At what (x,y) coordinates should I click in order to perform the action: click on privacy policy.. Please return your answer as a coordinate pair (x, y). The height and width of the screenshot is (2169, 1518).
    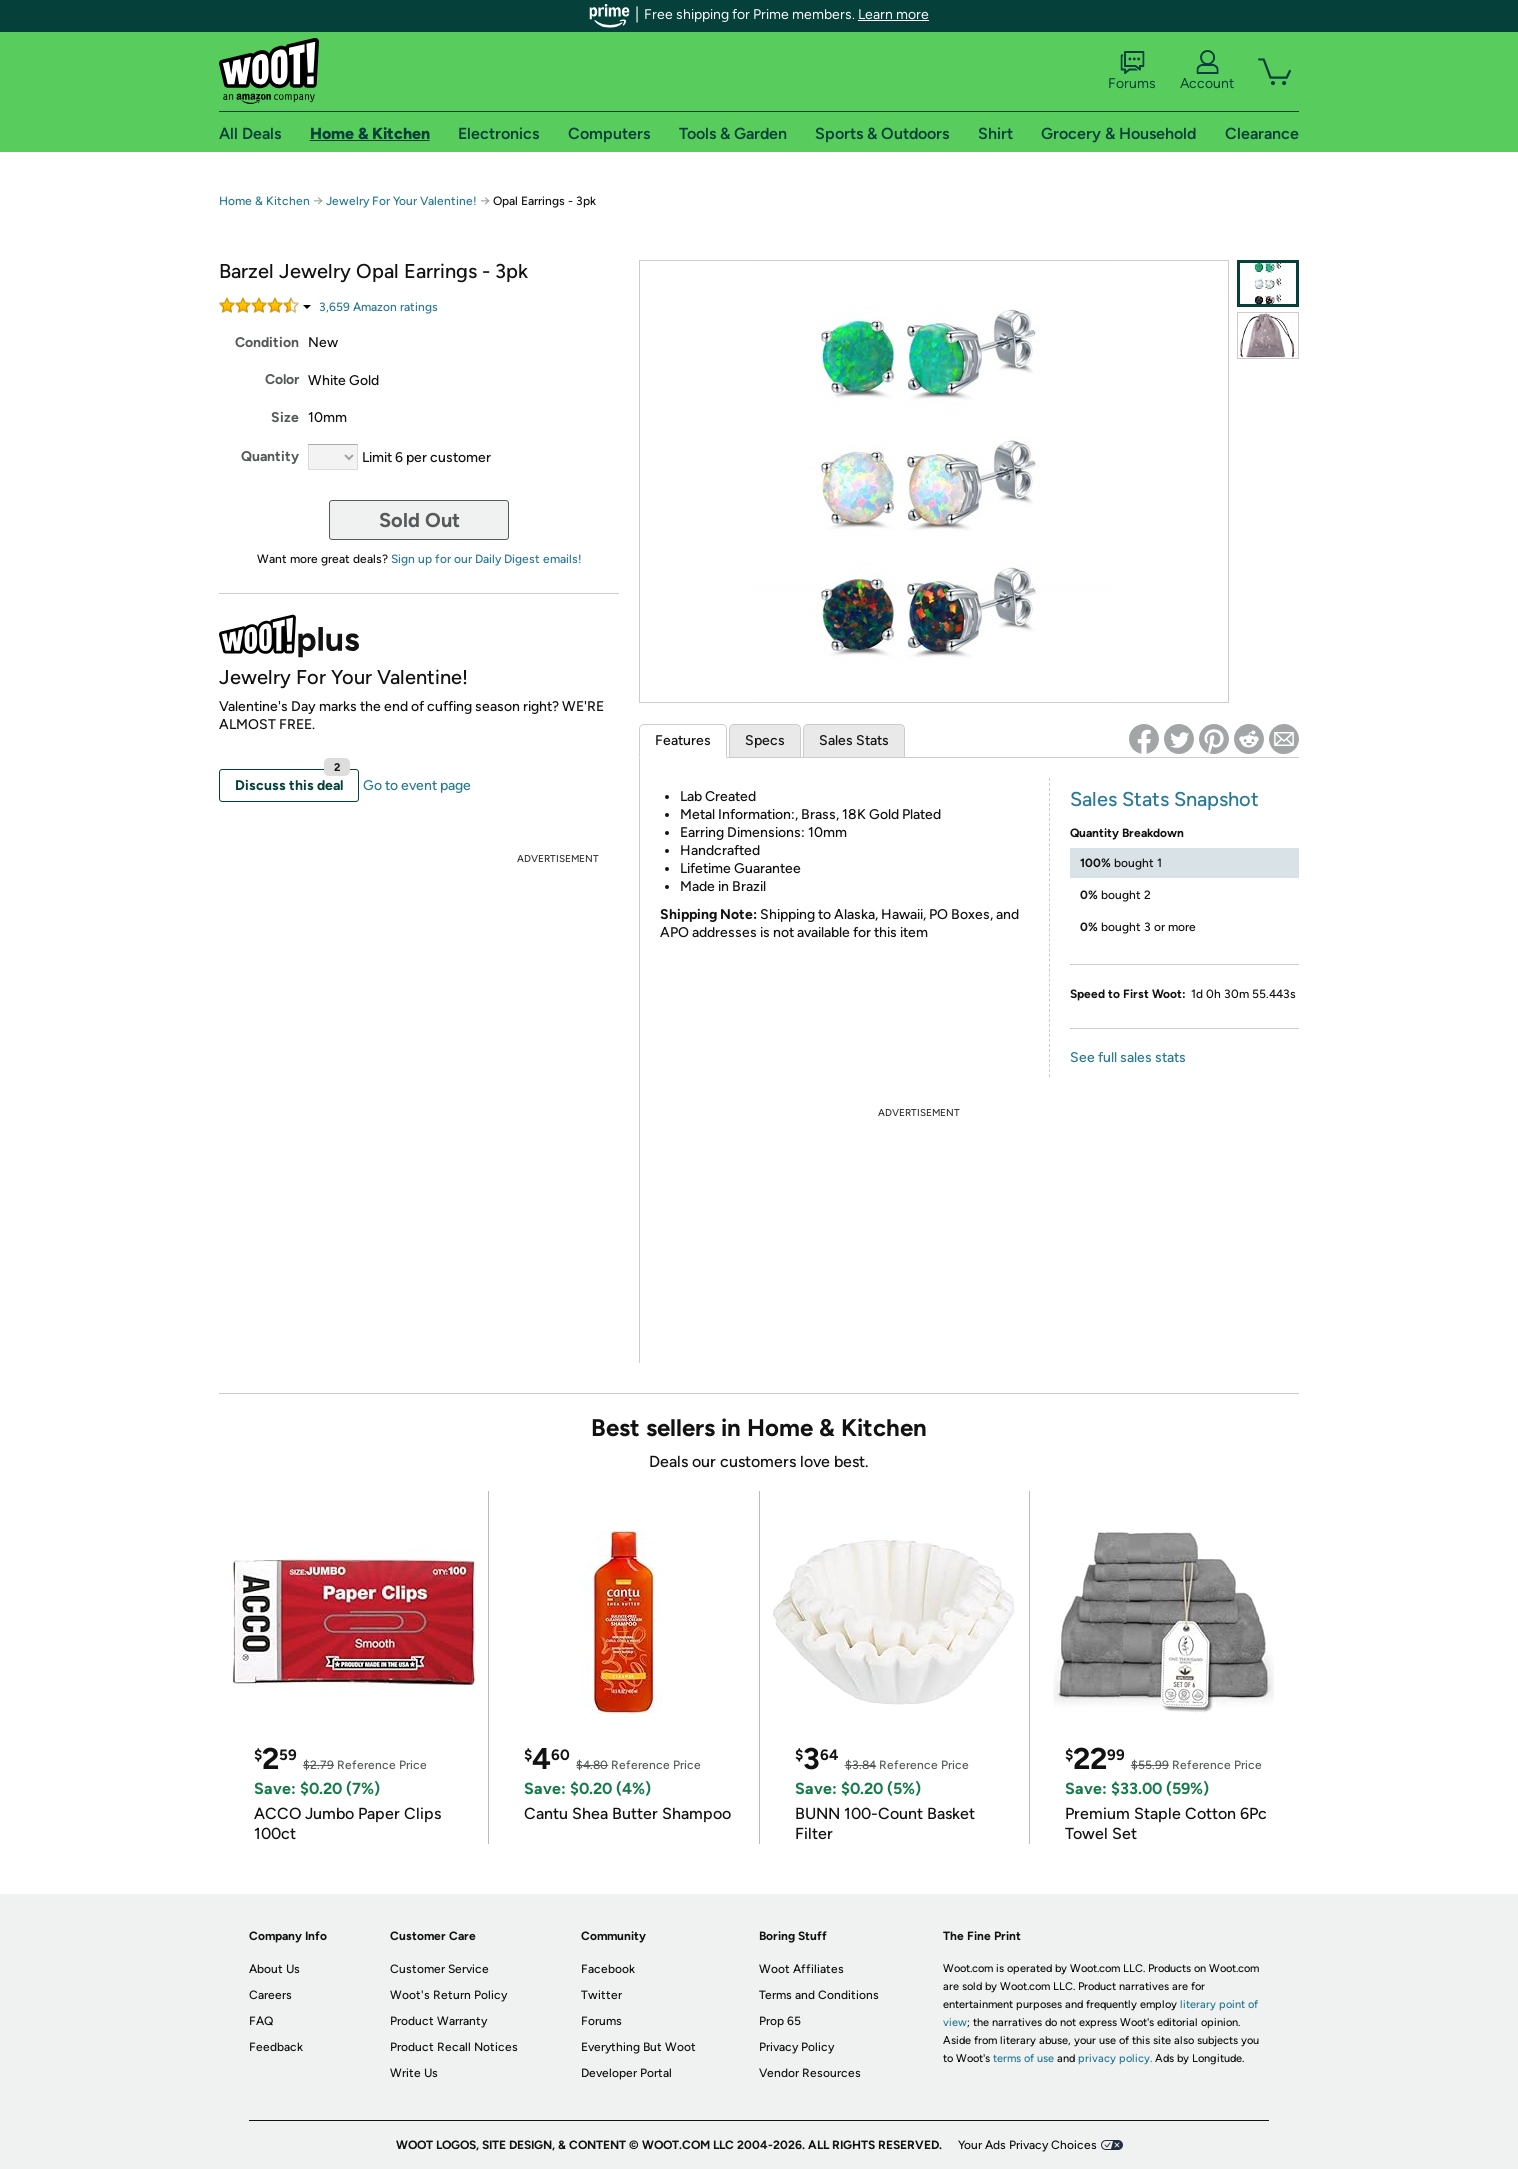
    Looking at the image, I should click on (1115, 2058).